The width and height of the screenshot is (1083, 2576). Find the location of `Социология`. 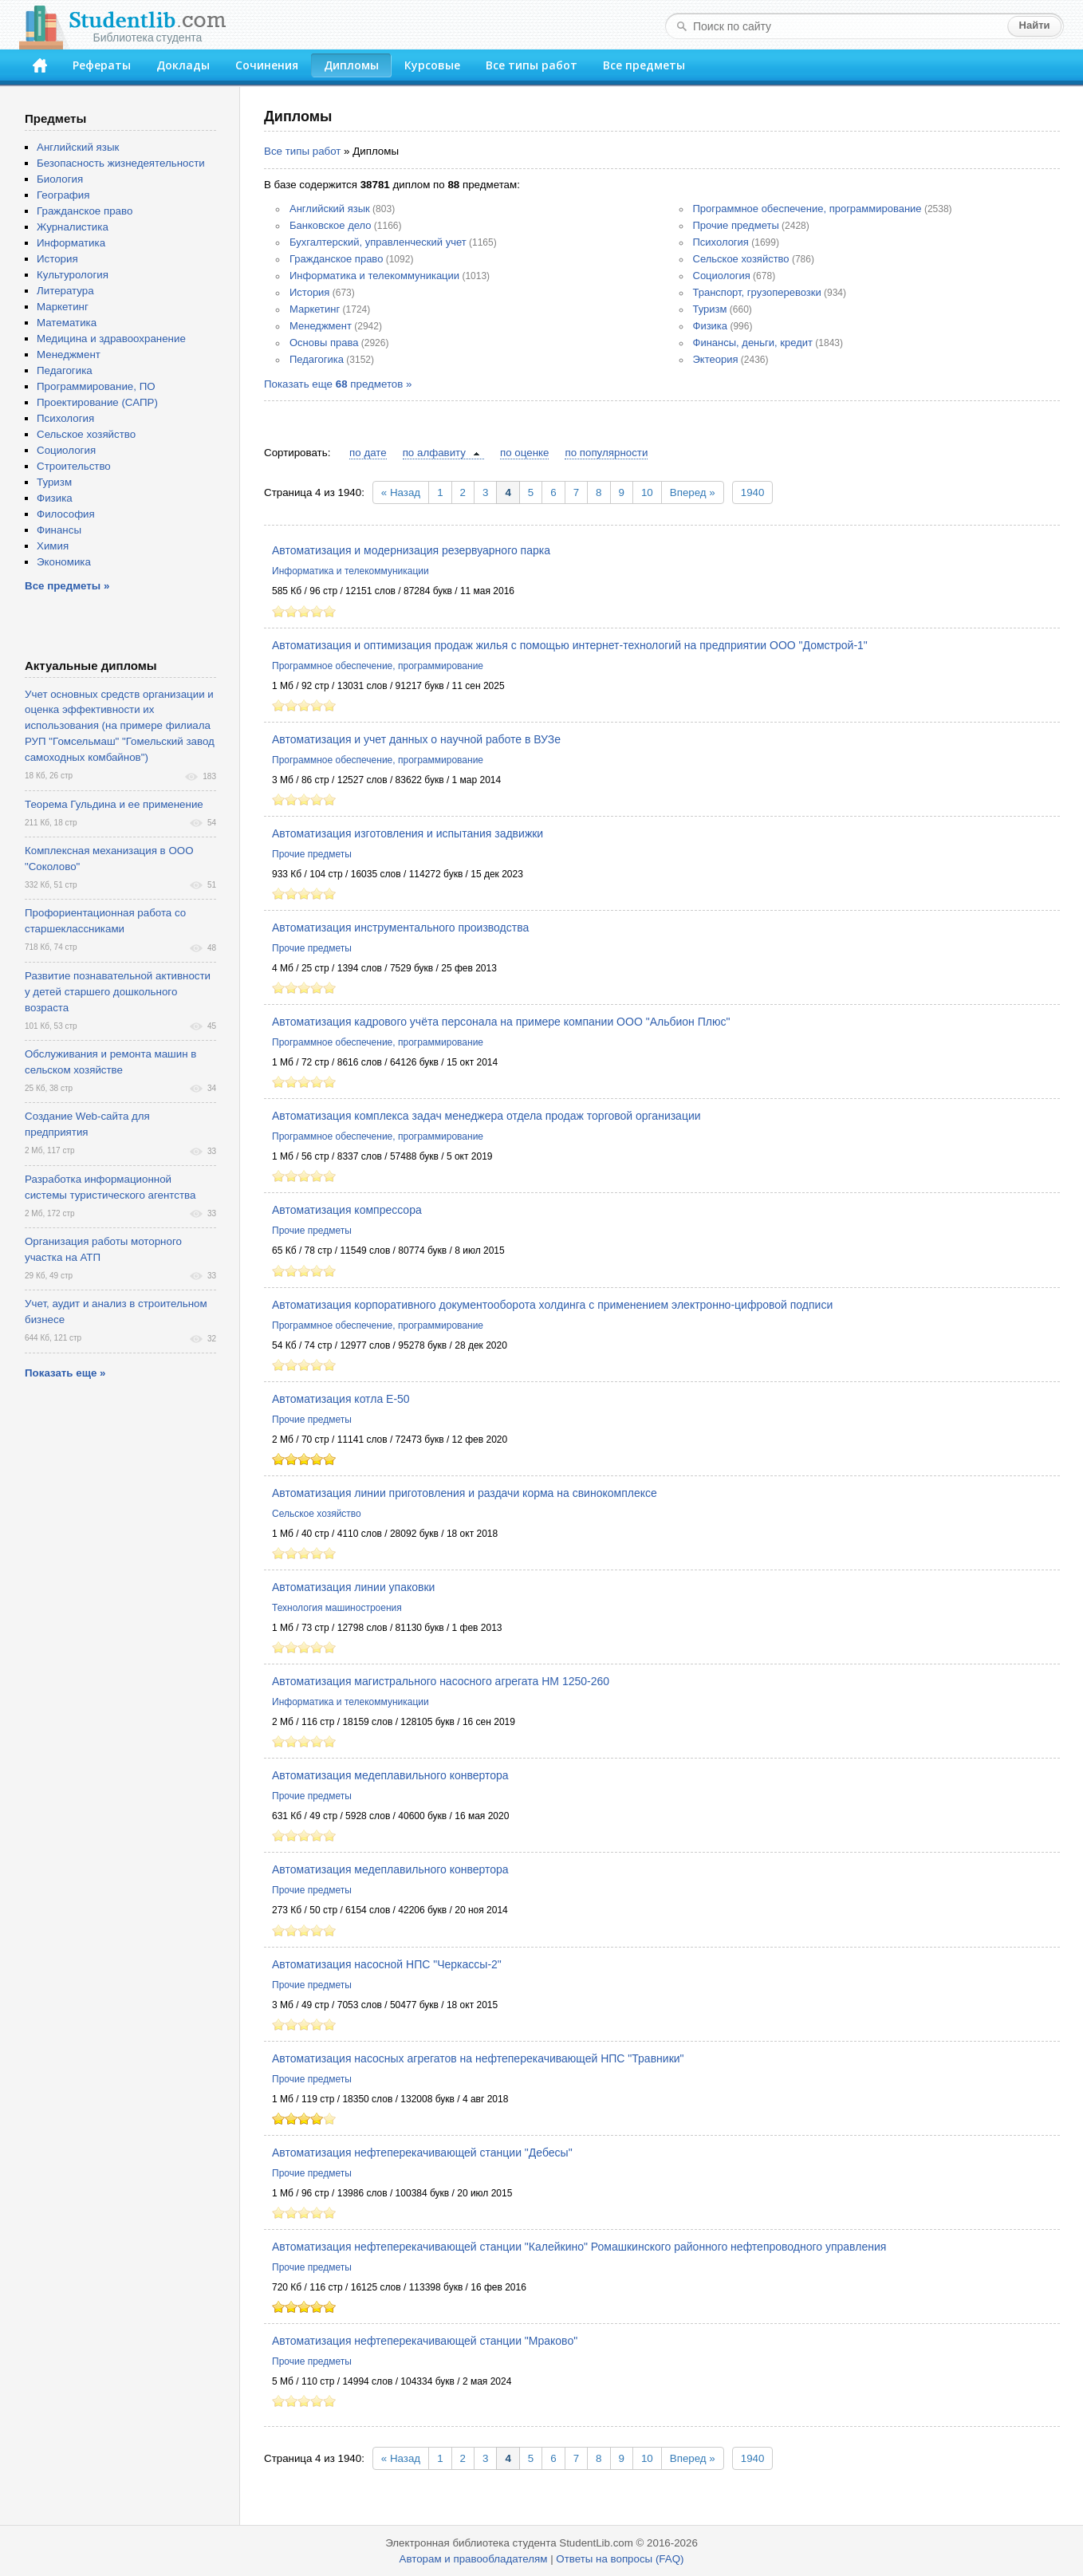

Социология is located at coordinates (721, 276).